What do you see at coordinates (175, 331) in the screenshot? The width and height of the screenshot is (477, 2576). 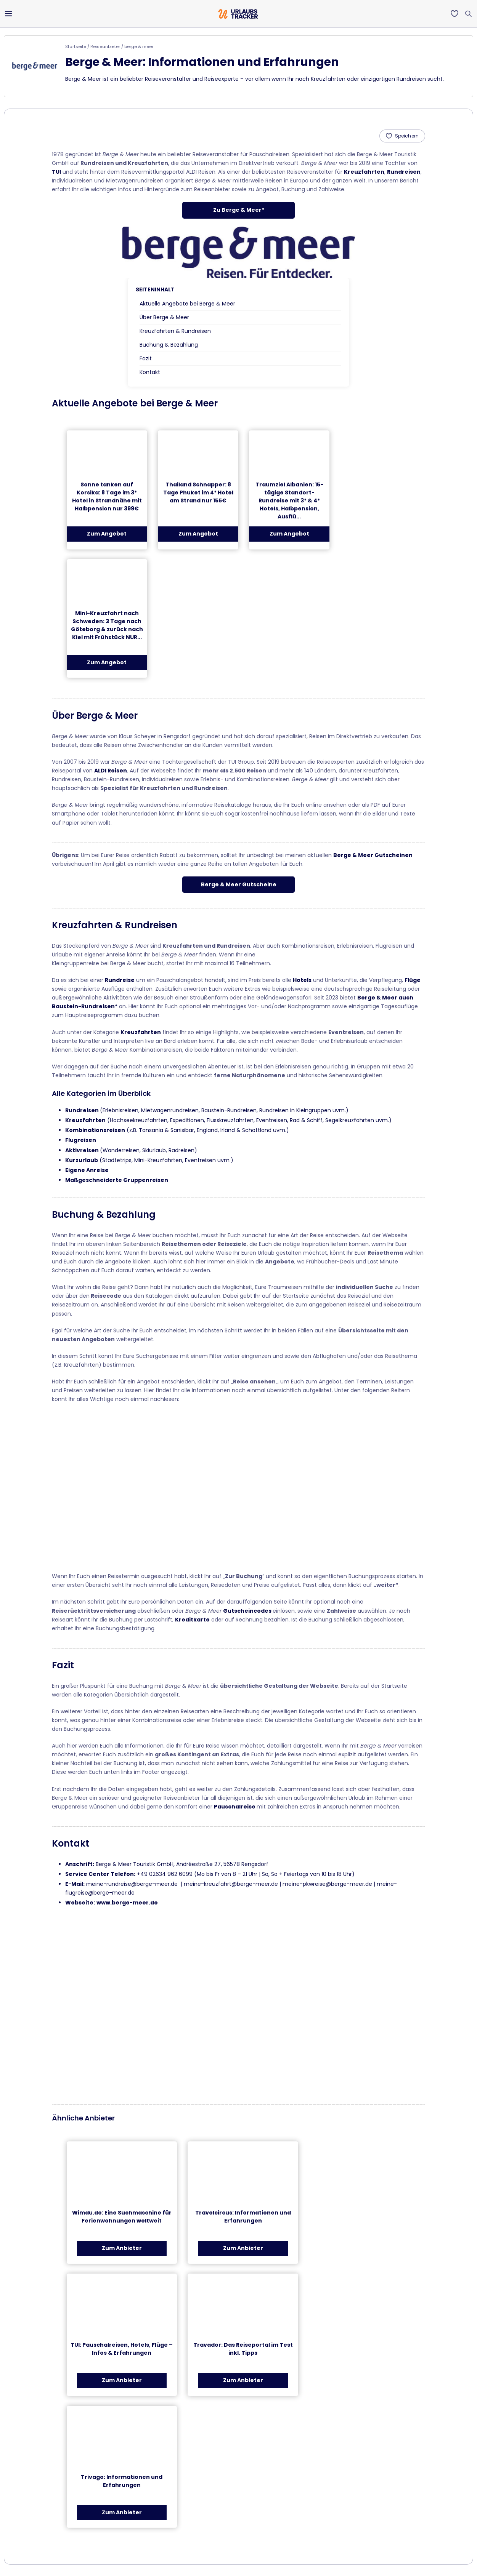 I see `Kreuzfahrten & Rundreisen` at bounding box center [175, 331].